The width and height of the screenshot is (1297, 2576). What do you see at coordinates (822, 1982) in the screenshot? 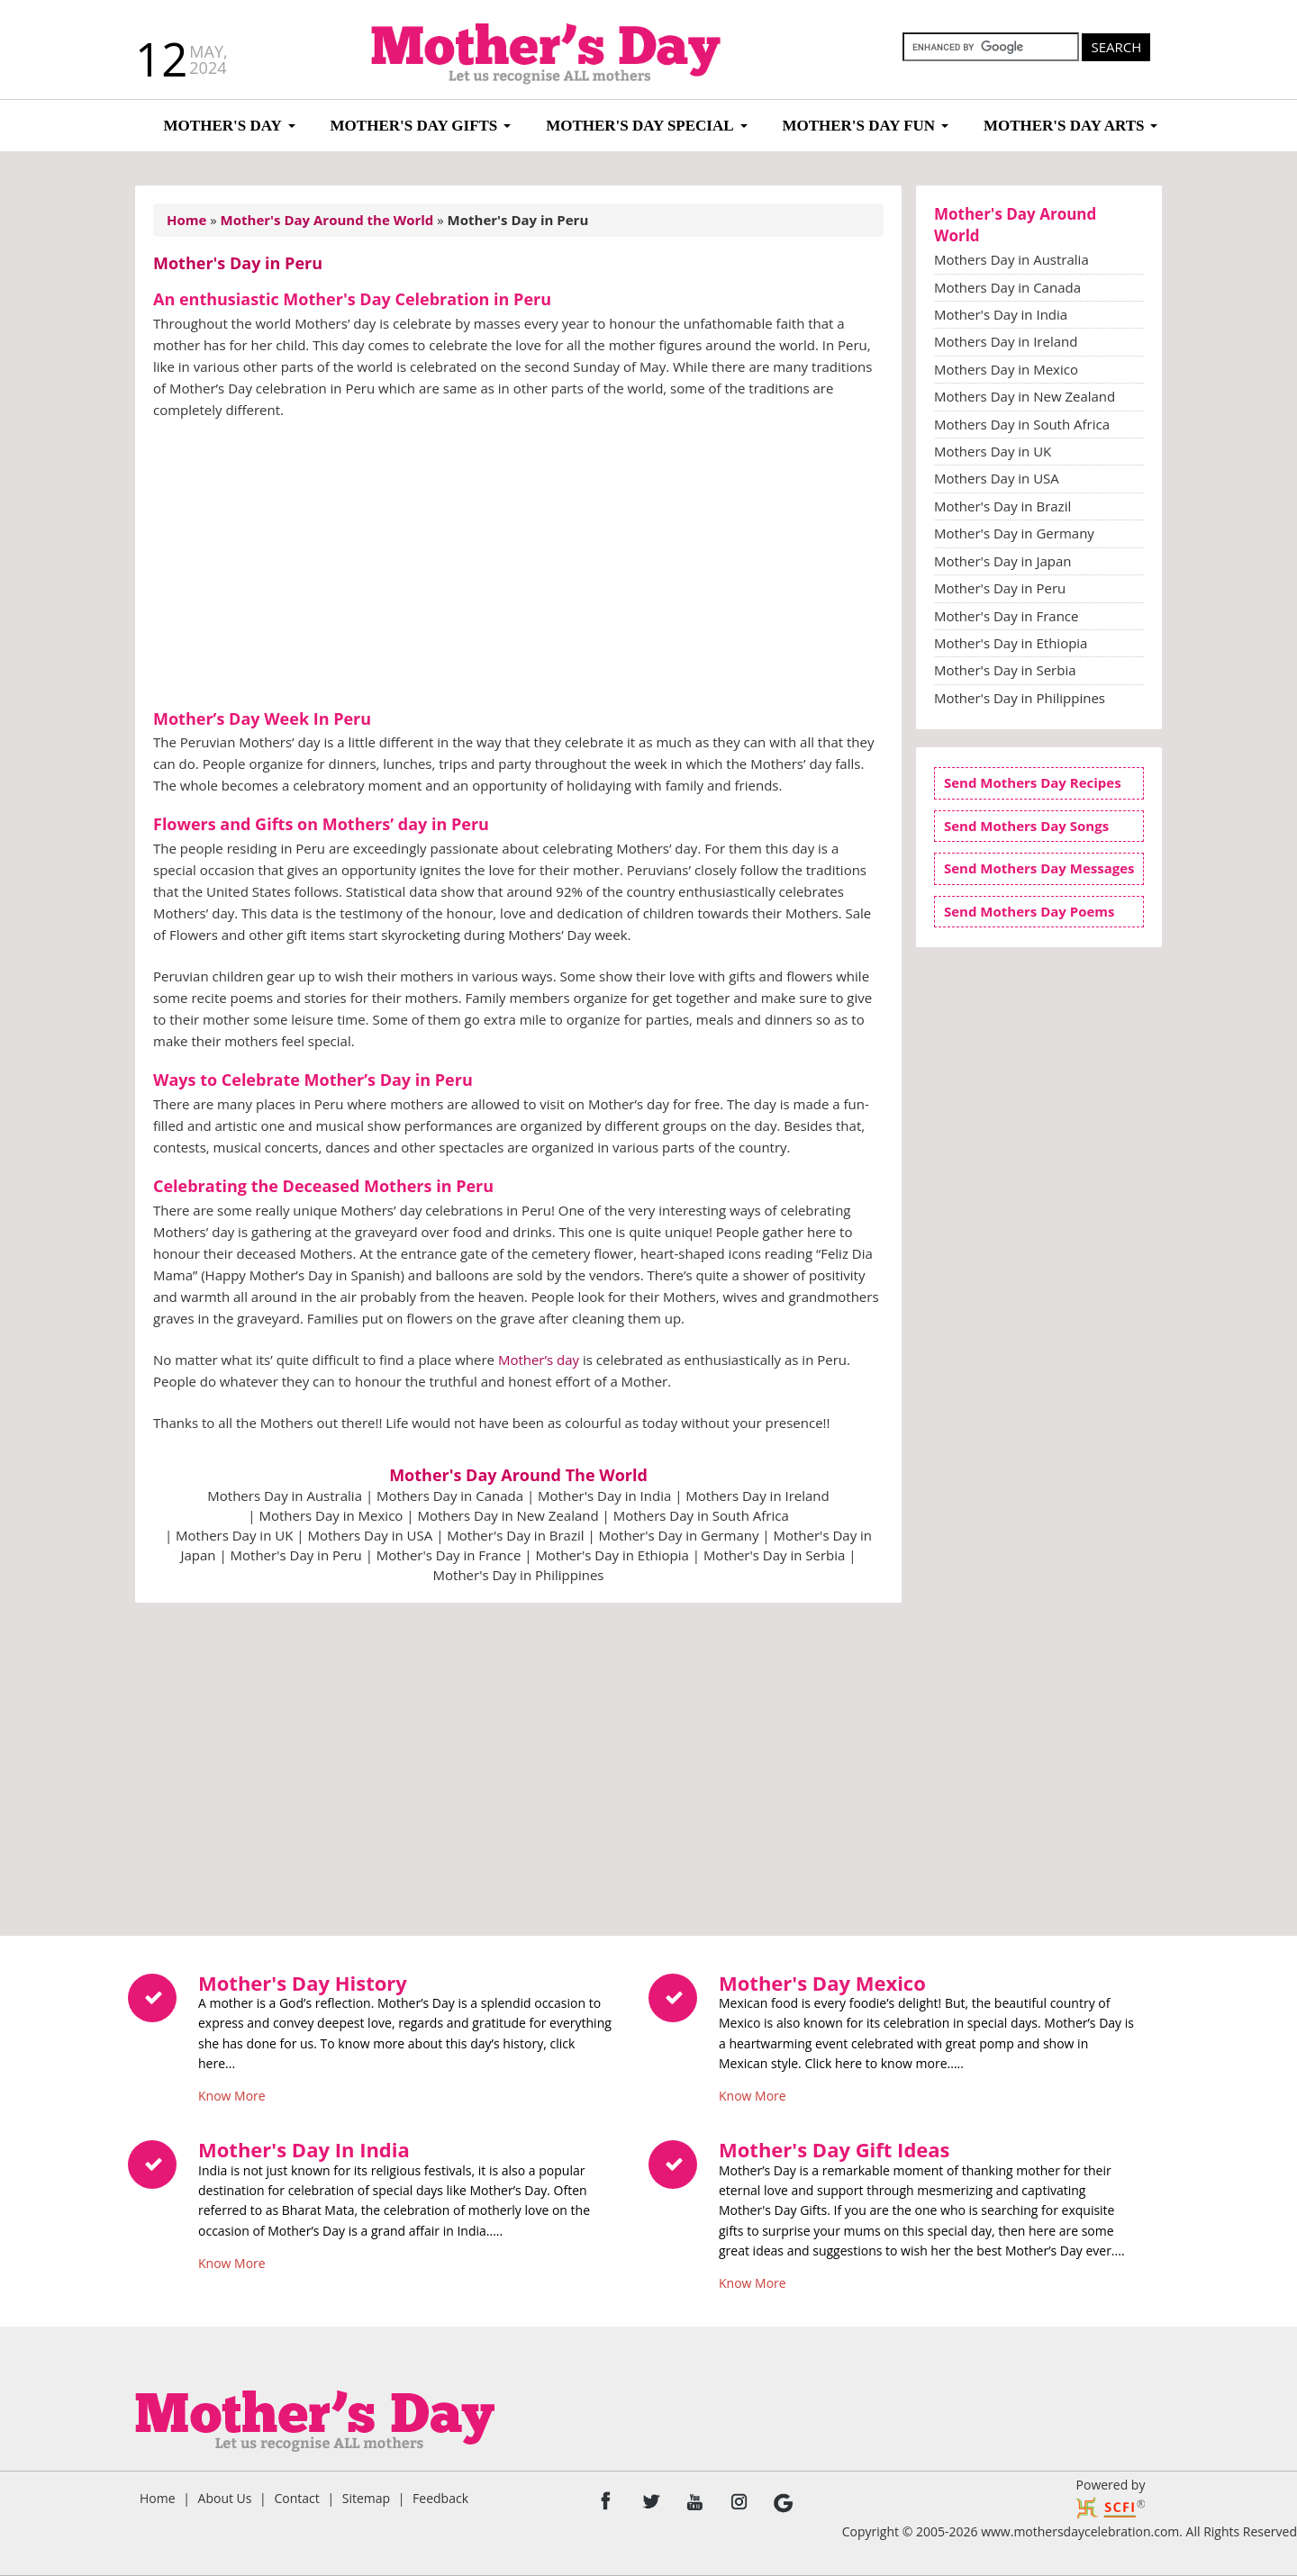
I see `Mother's Day Mexico` at bounding box center [822, 1982].